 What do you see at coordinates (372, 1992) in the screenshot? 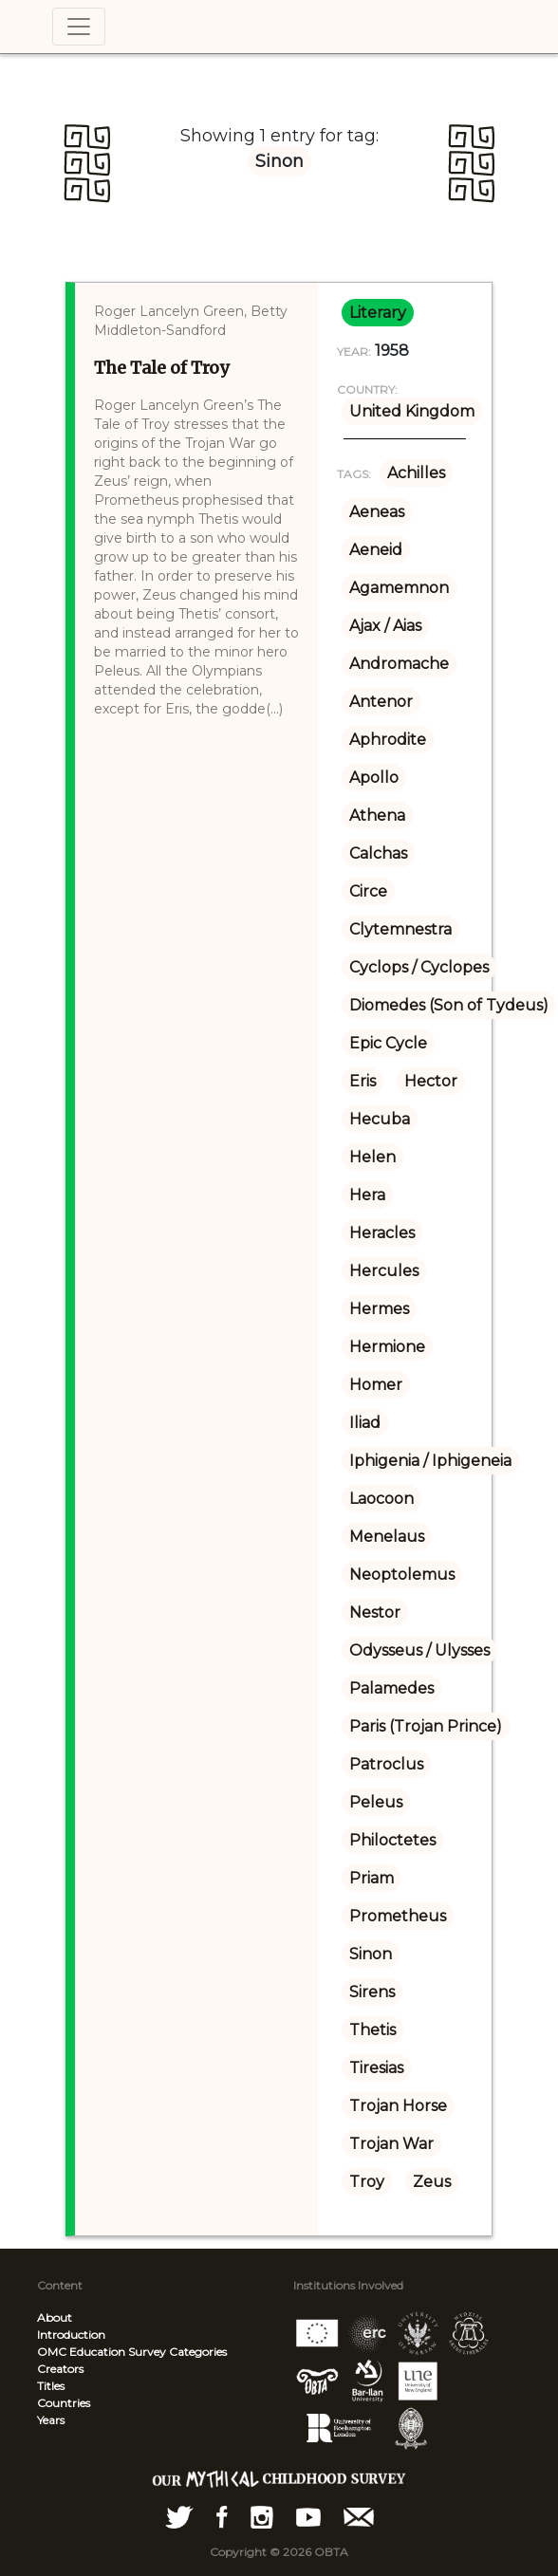
I see `Sirens` at bounding box center [372, 1992].